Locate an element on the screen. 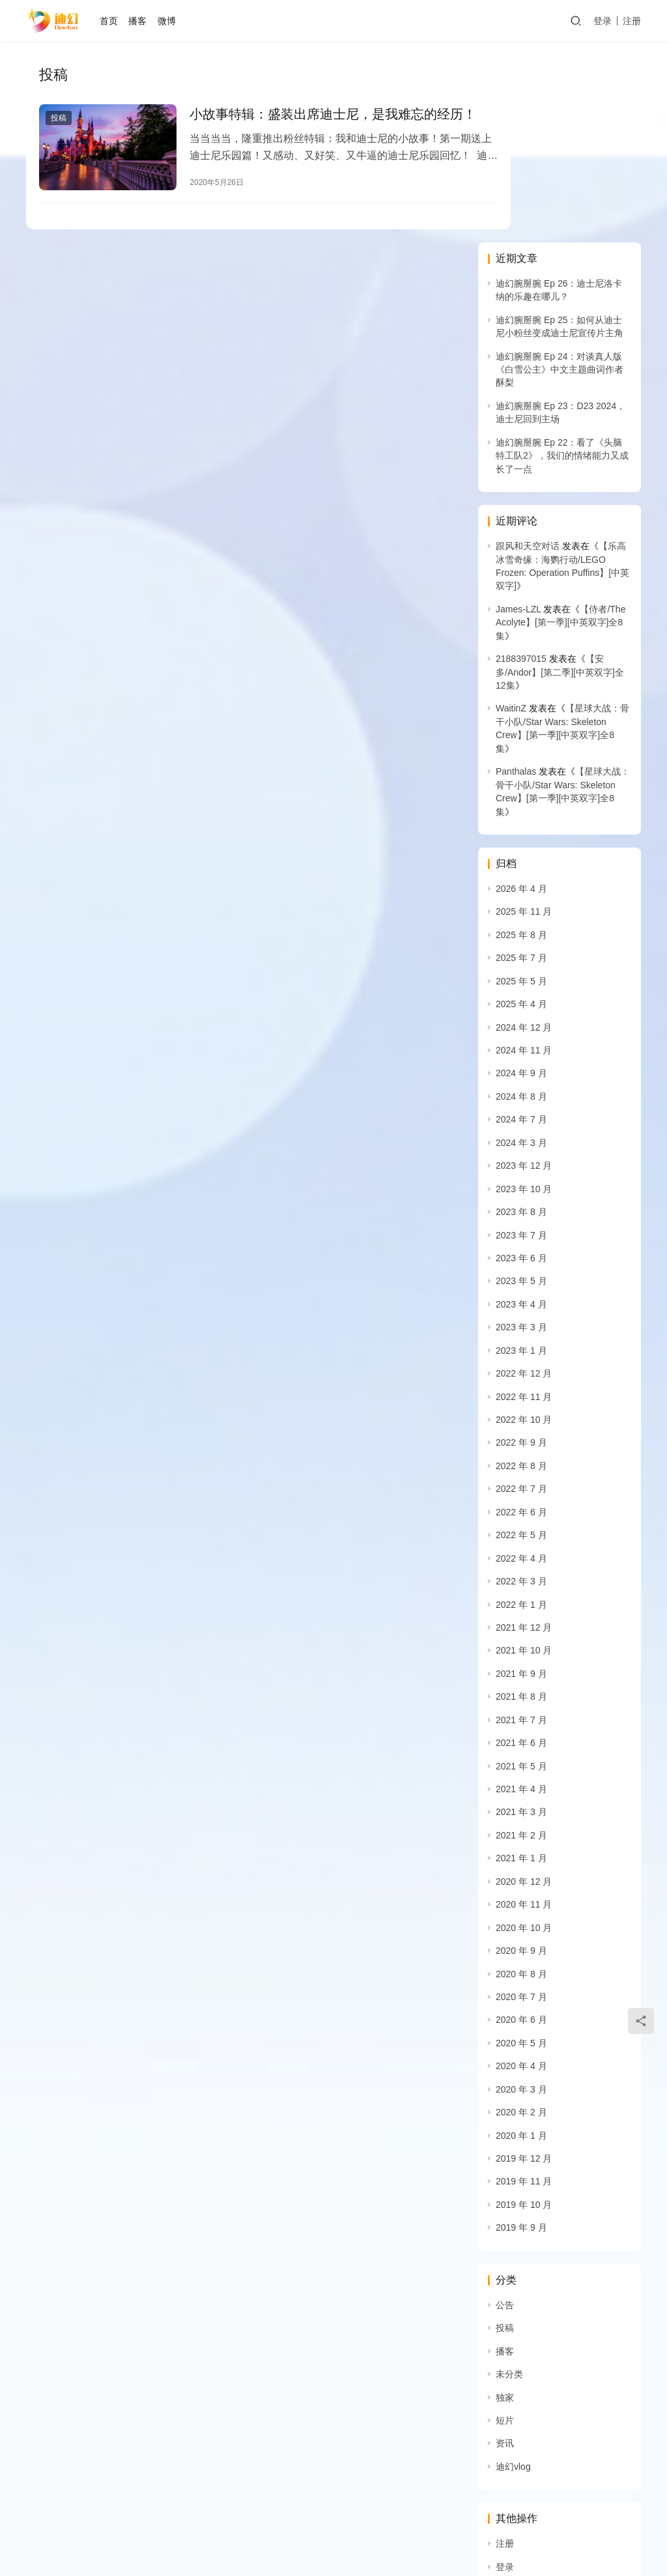  2020 年 9 月 is located at coordinates (521, 1763).